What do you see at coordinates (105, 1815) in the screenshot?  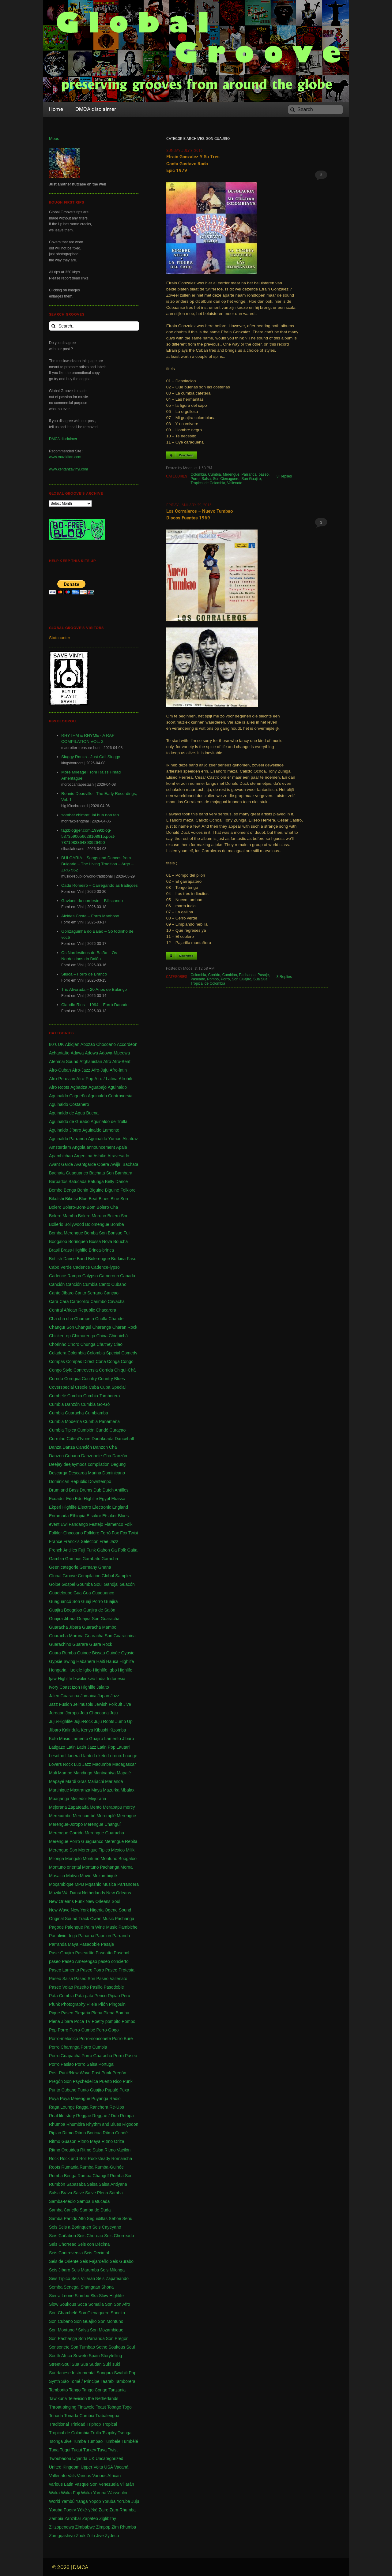 I see `Meremplé [Meremplé (4 items)]` at bounding box center [105, 1815].